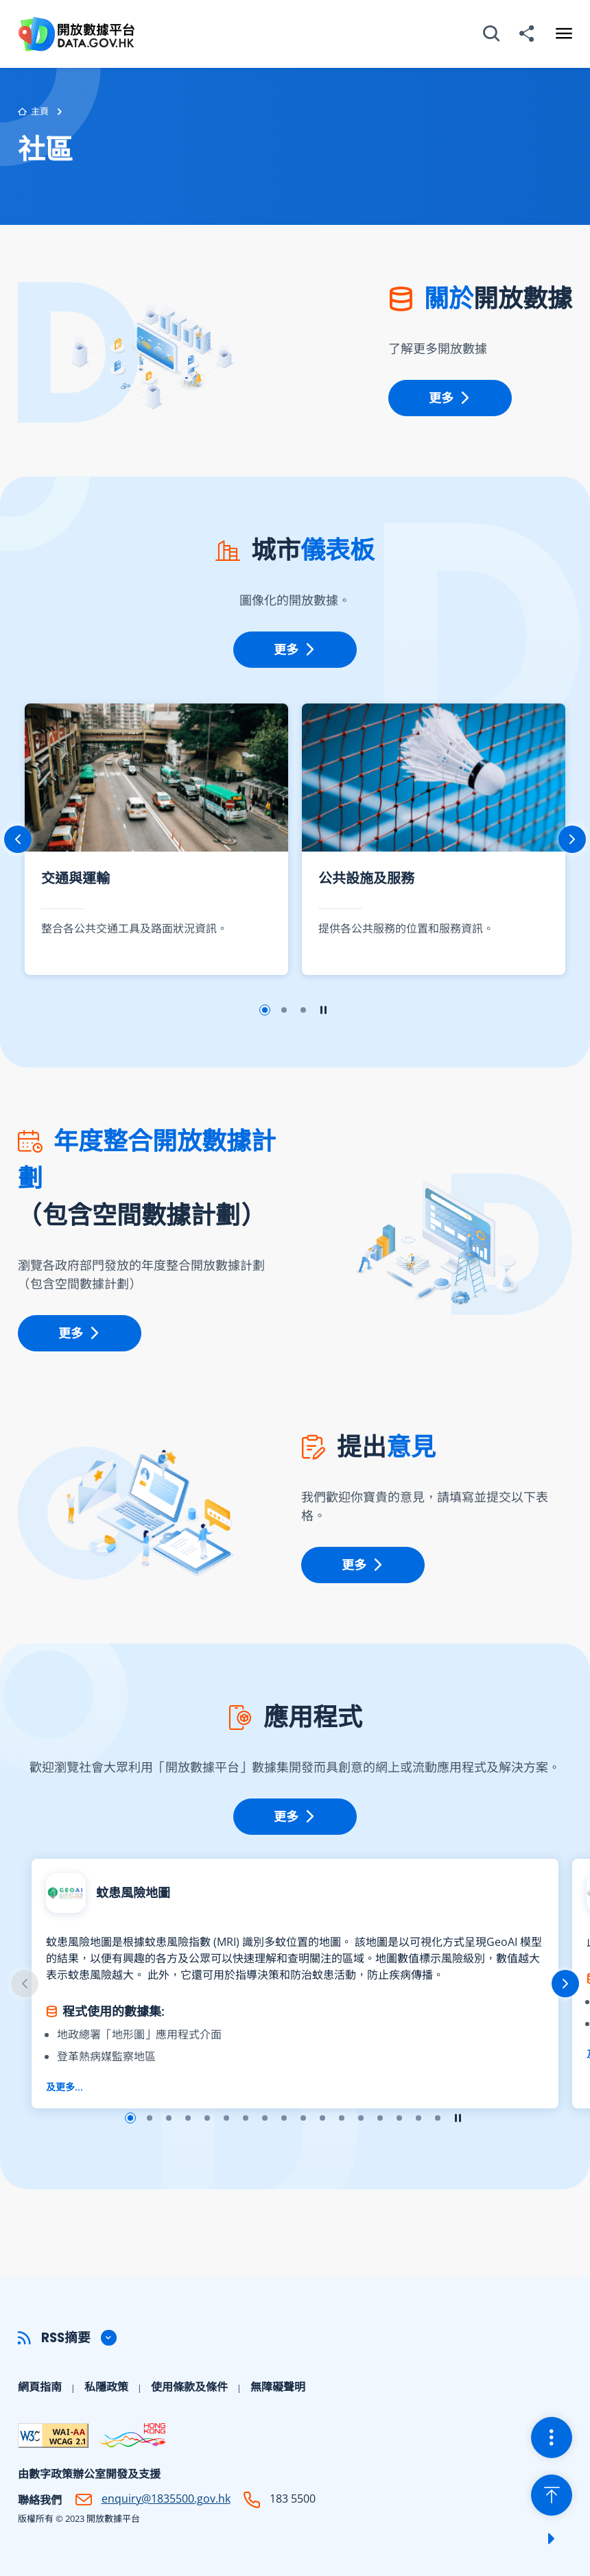 Image resolution: width=590 pixels, height=2576 pixels. I want to click on 幻燈片3 [button], so click(303, 1010).